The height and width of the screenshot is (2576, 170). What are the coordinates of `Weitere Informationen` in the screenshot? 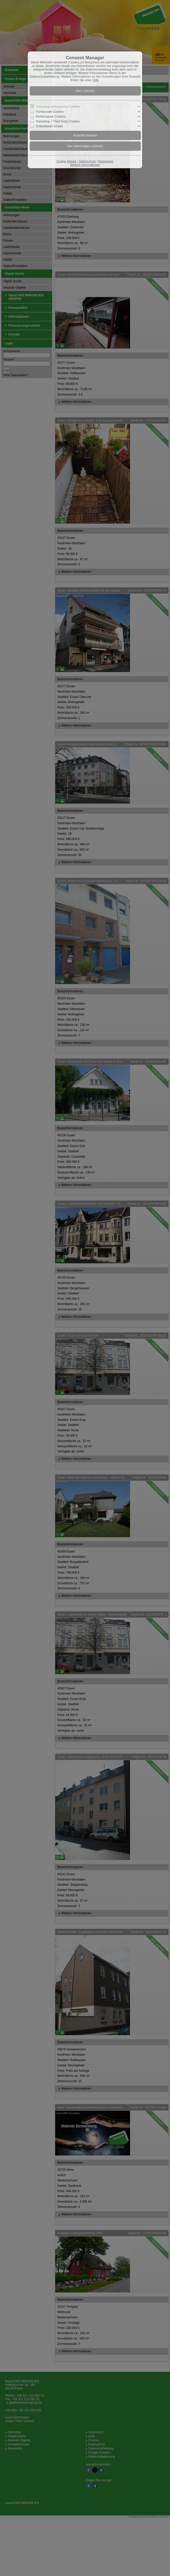 It's located at (85, 165).